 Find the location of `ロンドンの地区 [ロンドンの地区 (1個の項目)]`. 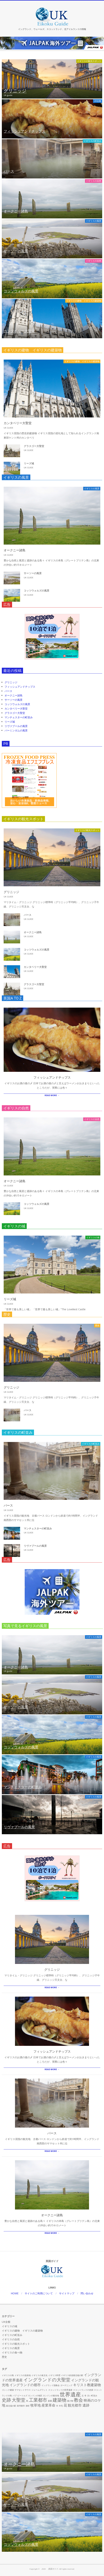

ロンドンの地区 [ロンドンの地区 (1個の項目)] is located at coordinates (35, 2395).